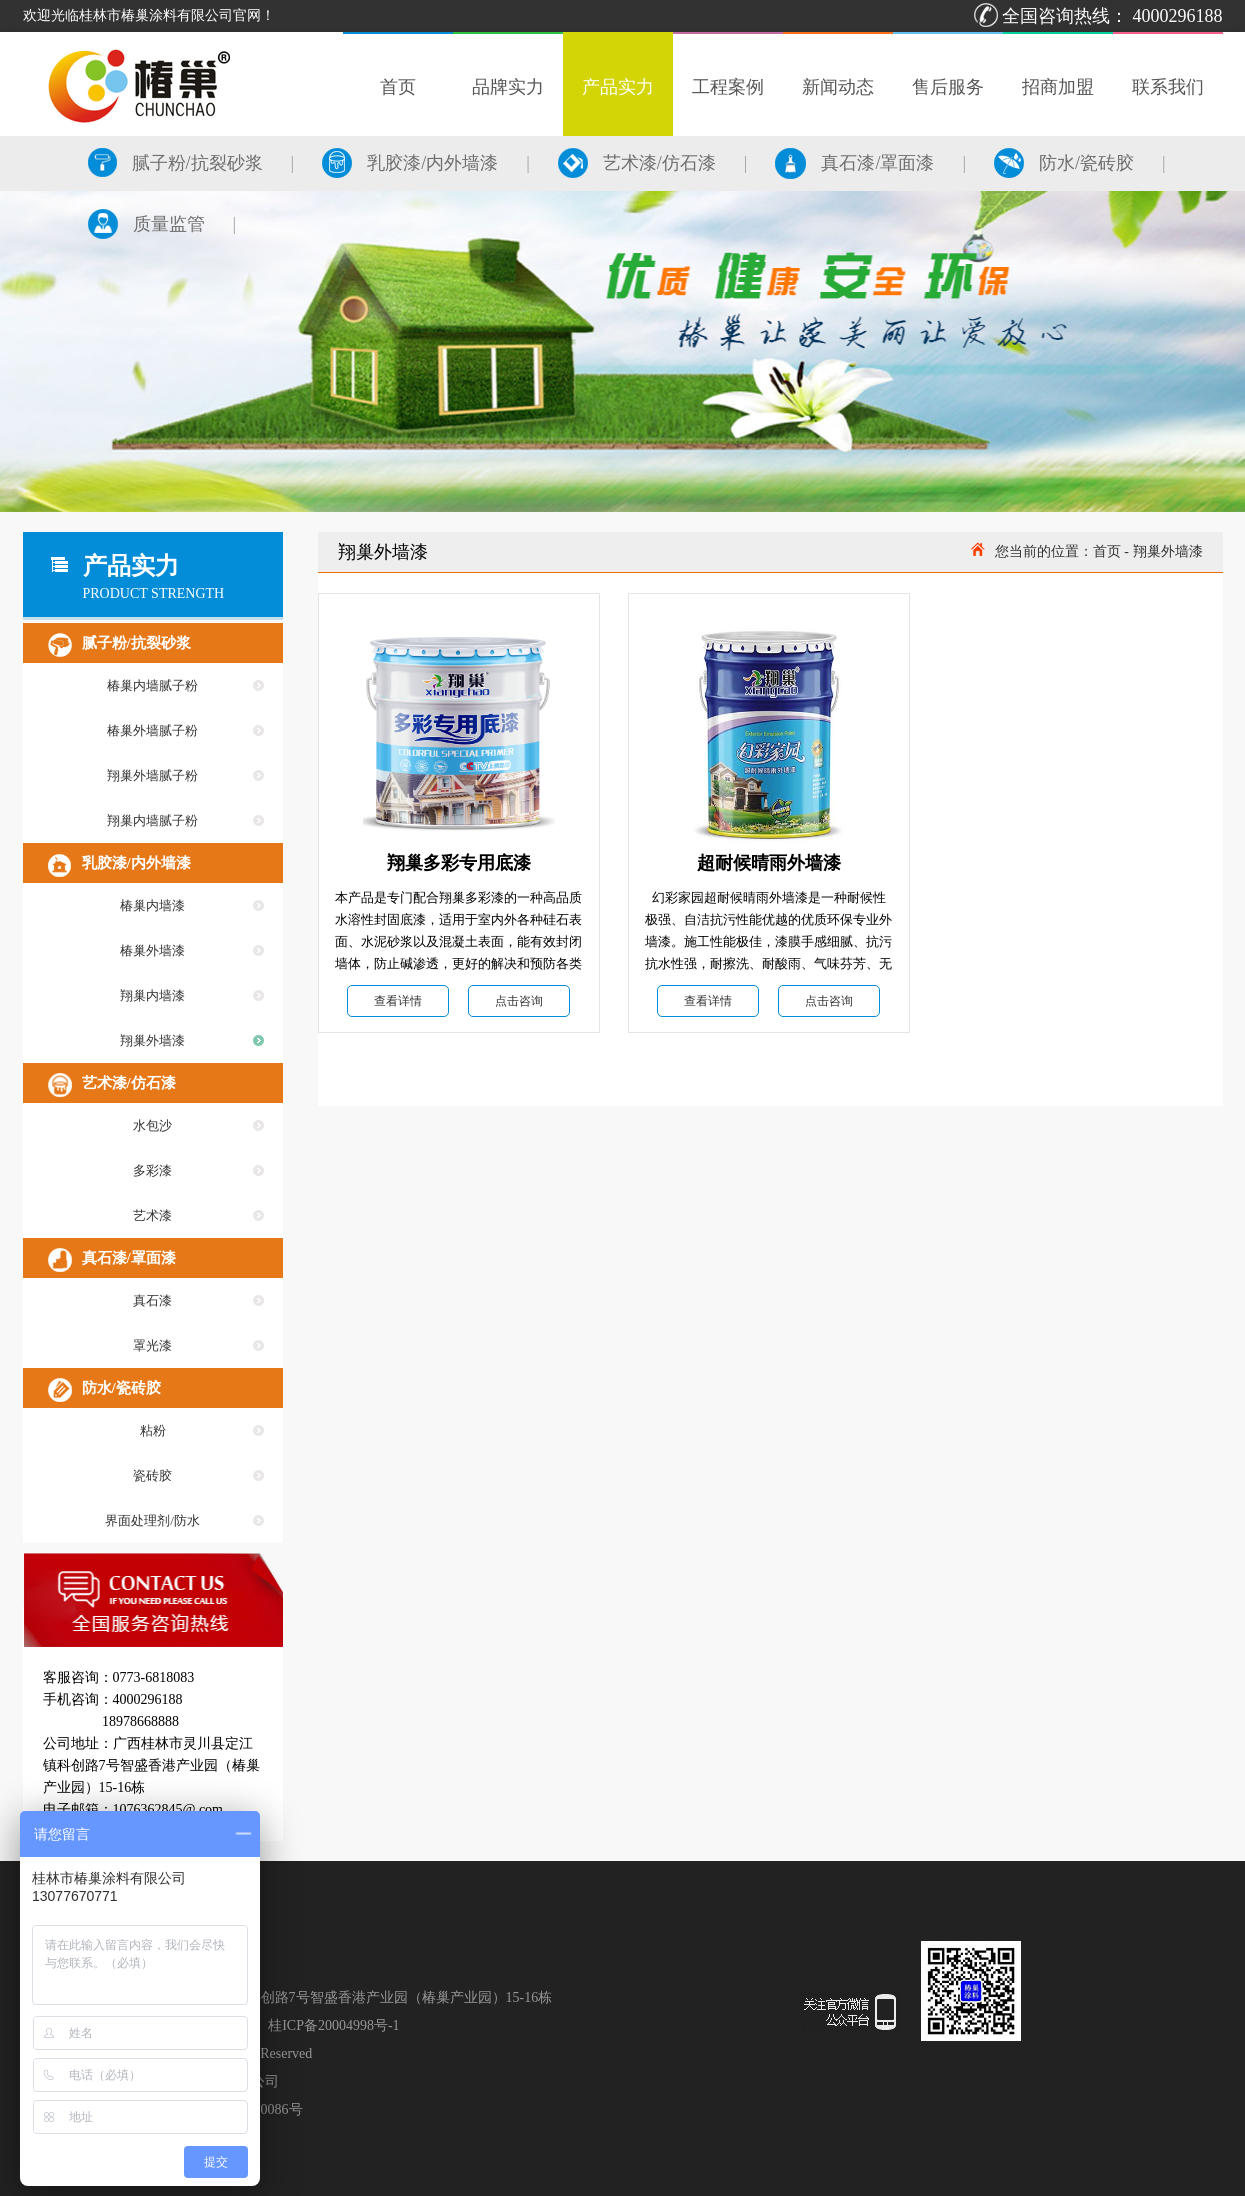 This screenshot has width=1245, height=2196. What do you see at coordinates (410, 163) in the screenshot?
I see `乳胶漆/内外墙漆` at bounding box center [410, 163].